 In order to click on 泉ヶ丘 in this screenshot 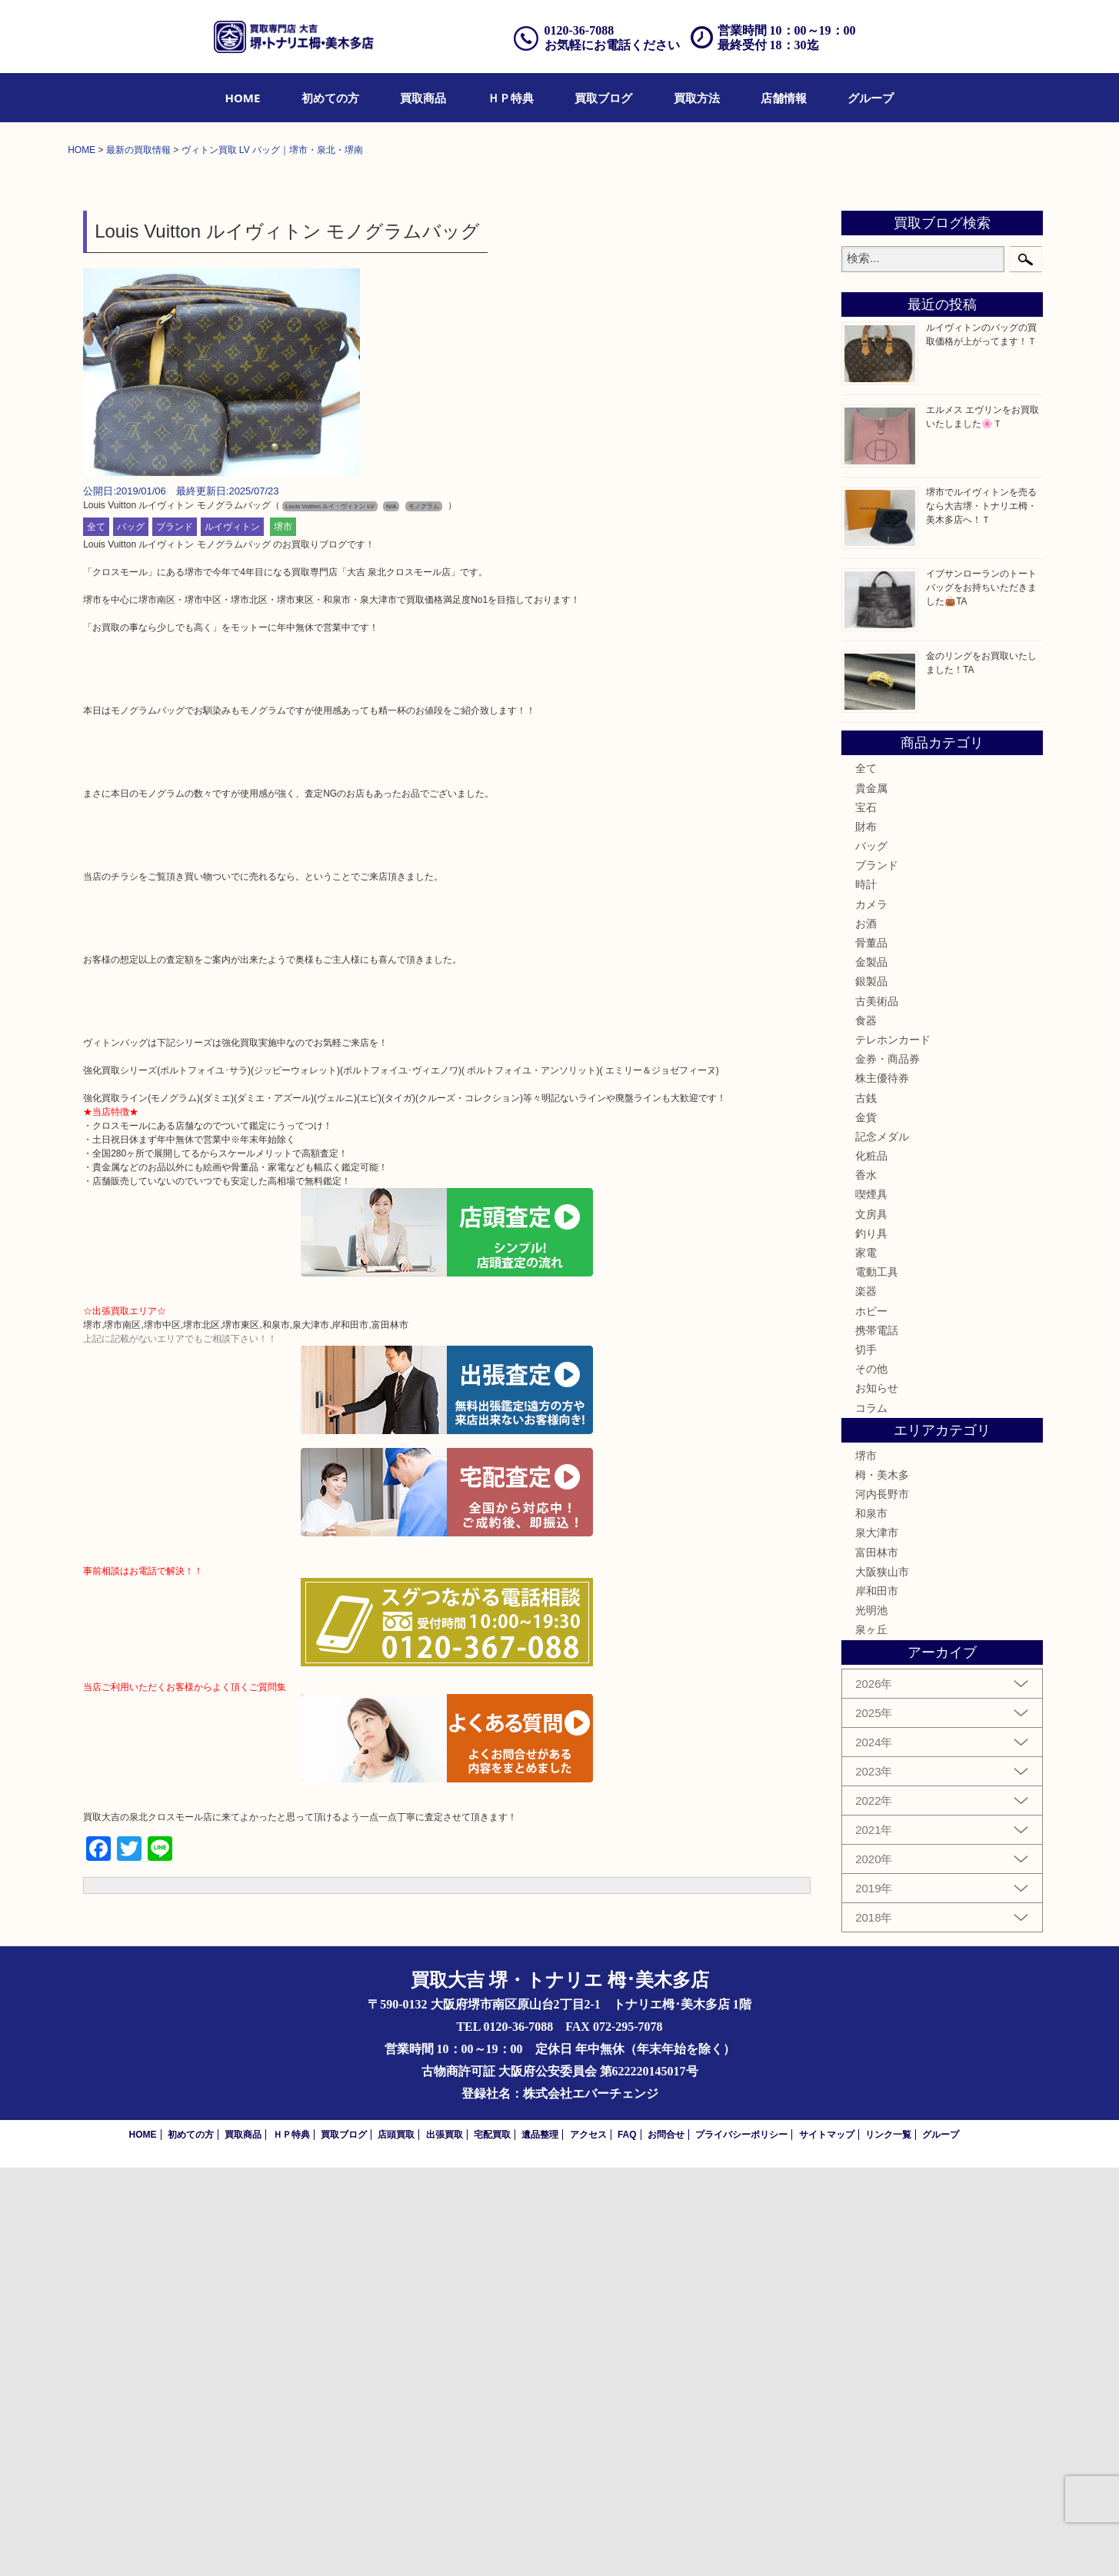, I will do `click(871, 2038)`.